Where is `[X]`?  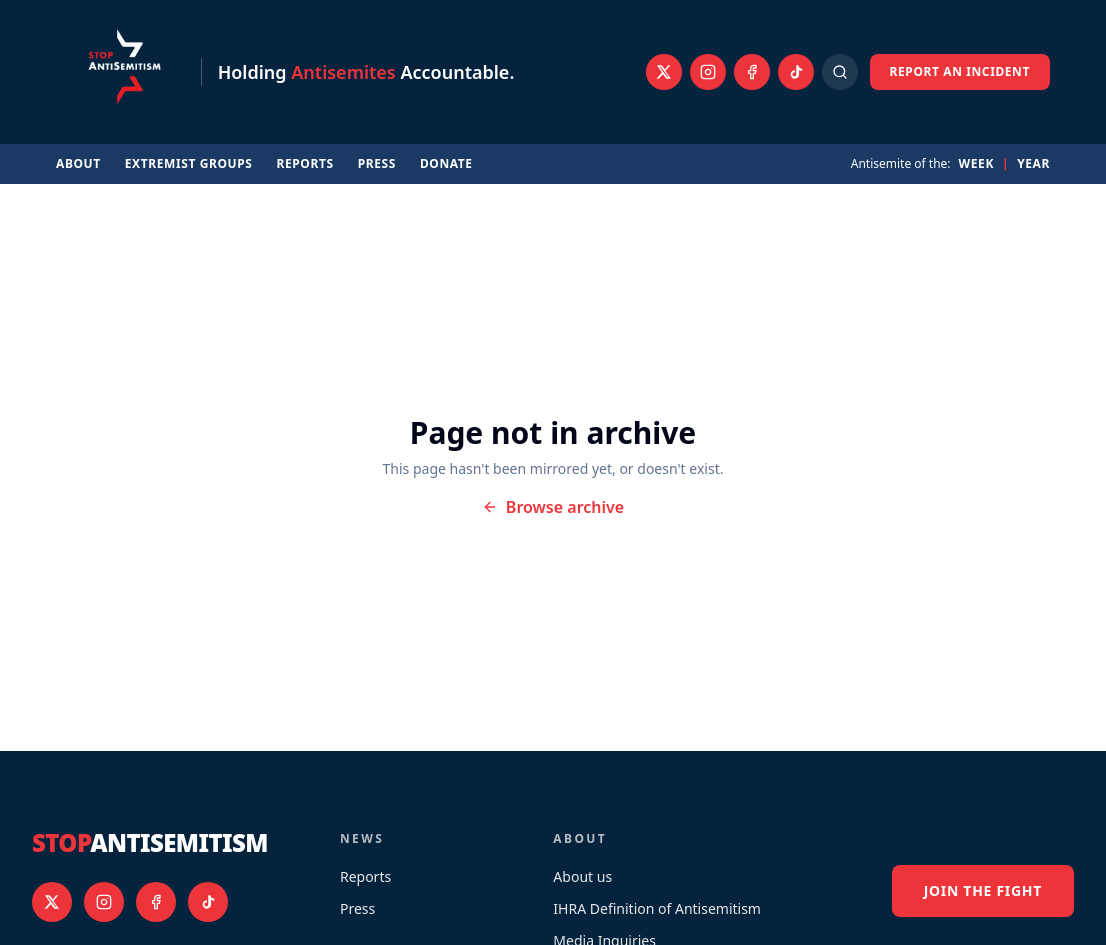
[X] is located at coordinates (664, 72).